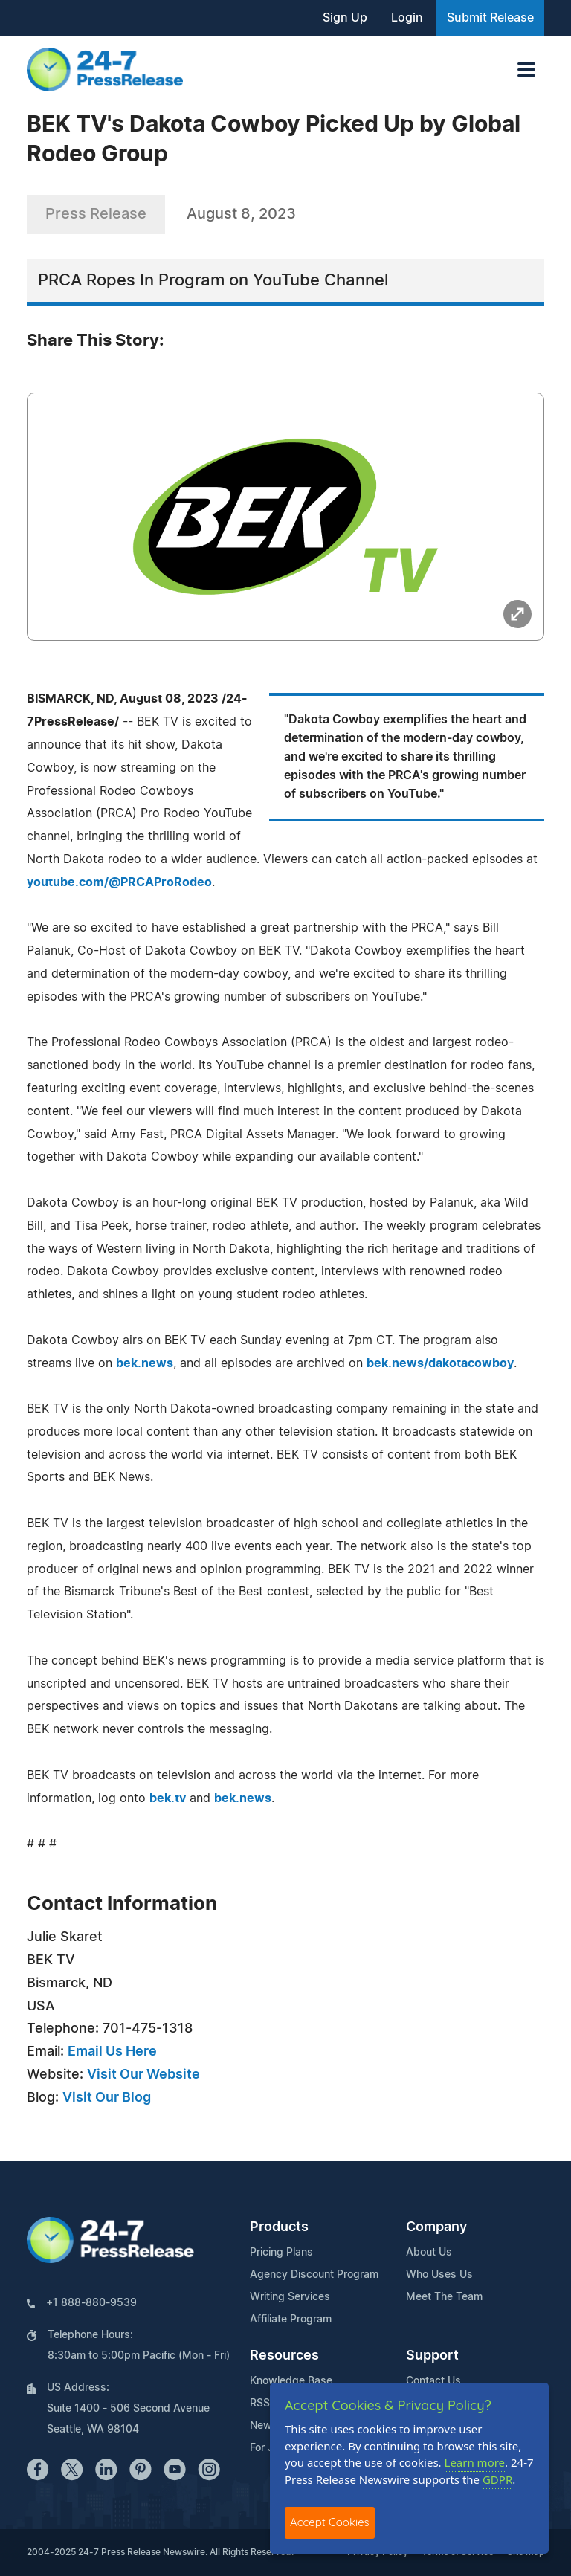 This screenshot has width=571, height=2576. I want to click on youtube.com/@PRCAProRodeo, so click(119, 882).